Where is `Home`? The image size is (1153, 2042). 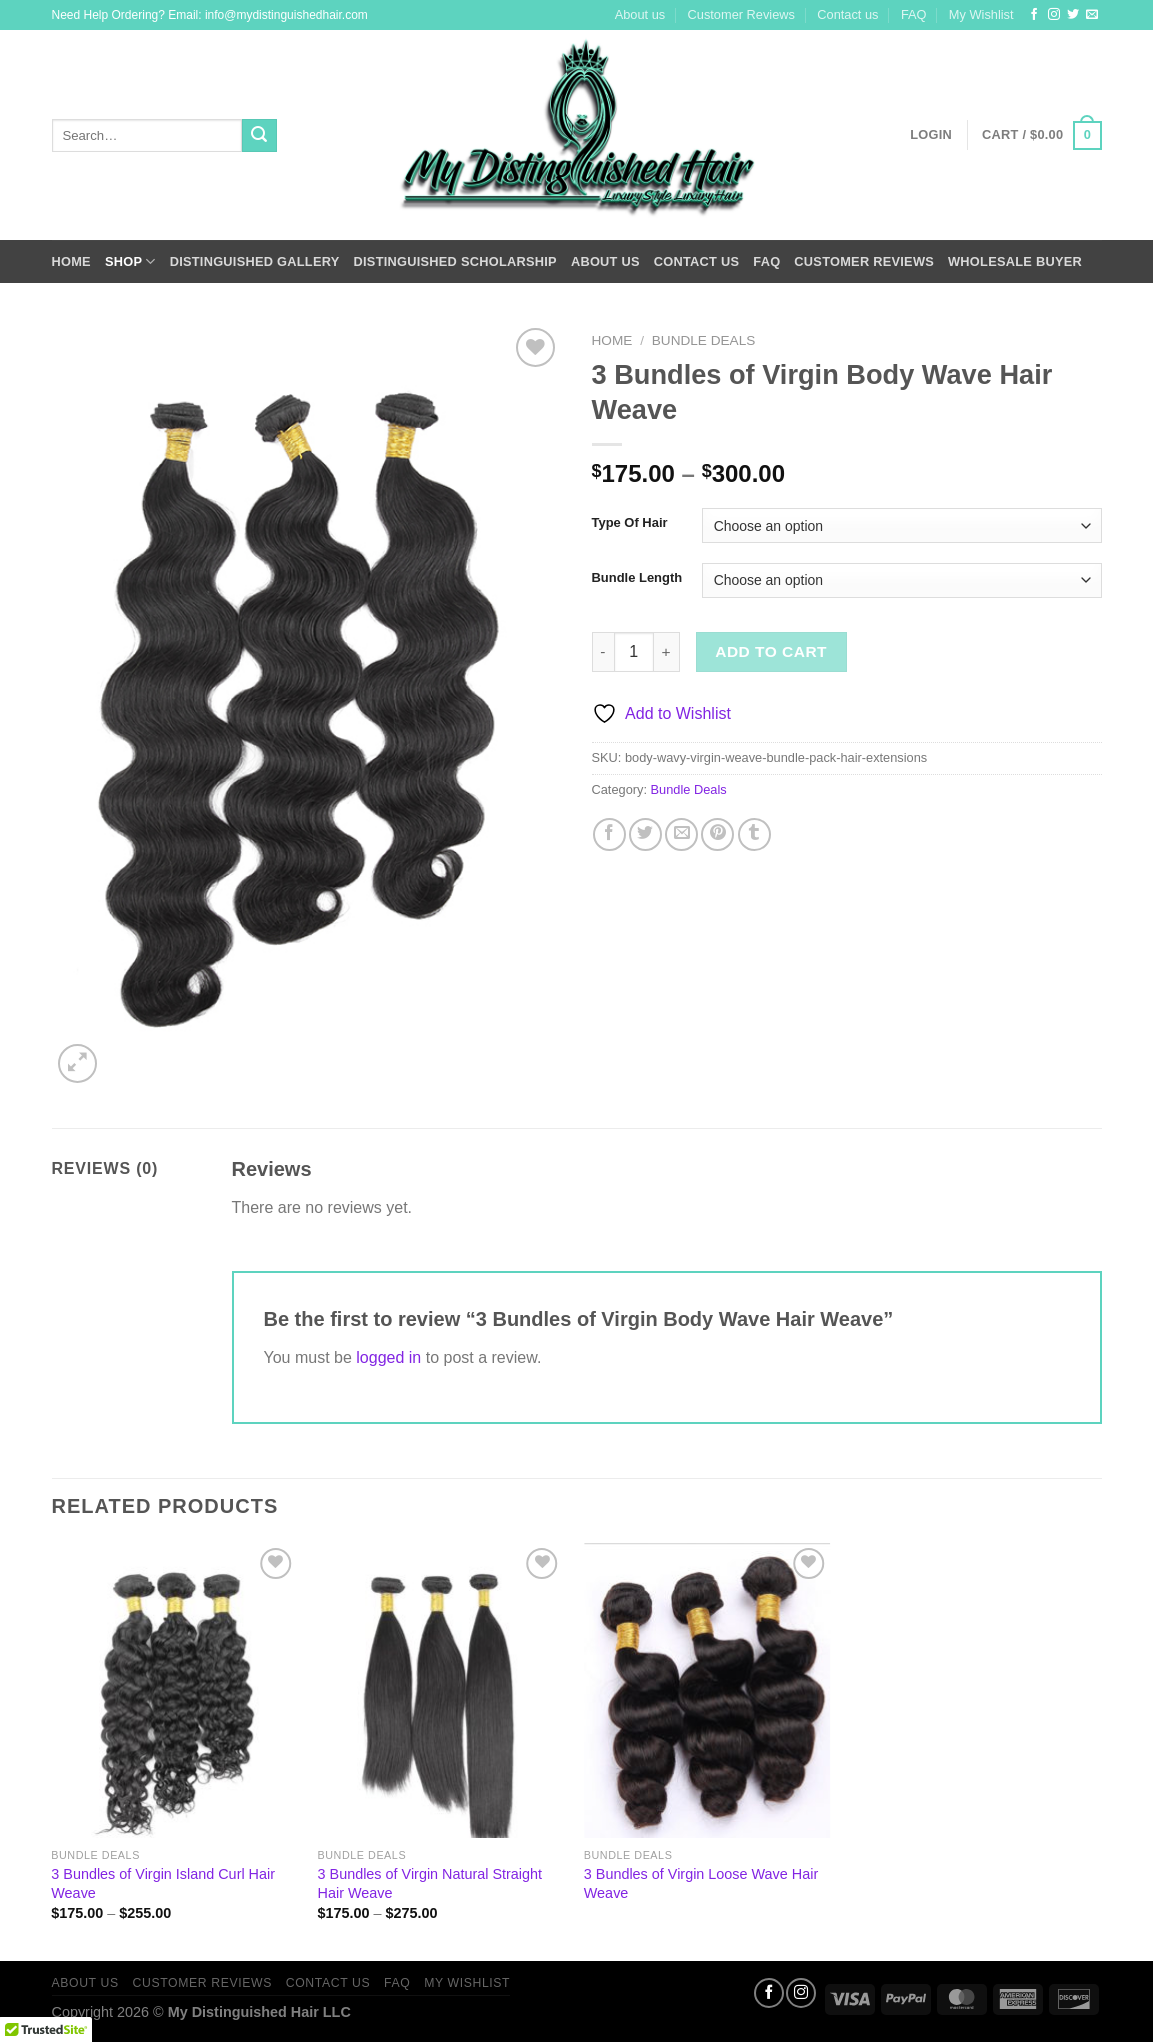
Home is located at coordinates (71, 261).